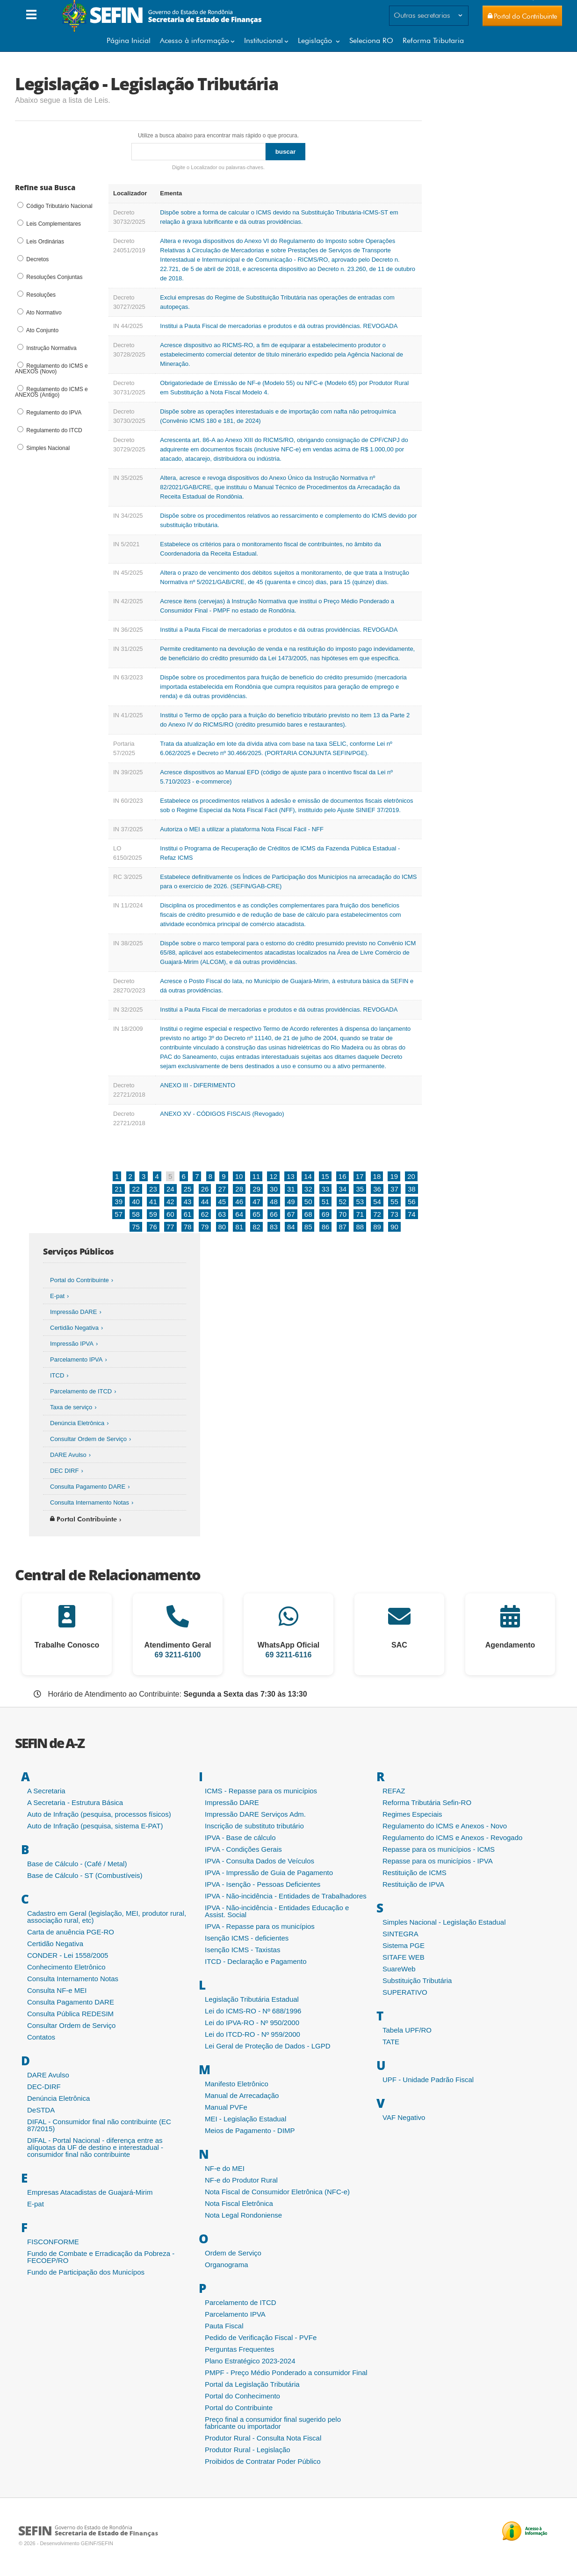 The height and width of the screenshot is (2576, 577). What do you see at coordinates (218, 135) in the screenshot?
I see `Utilize a busca abaixo para encontrar mais rápido o que procura.` at bounding box center [218, 135].